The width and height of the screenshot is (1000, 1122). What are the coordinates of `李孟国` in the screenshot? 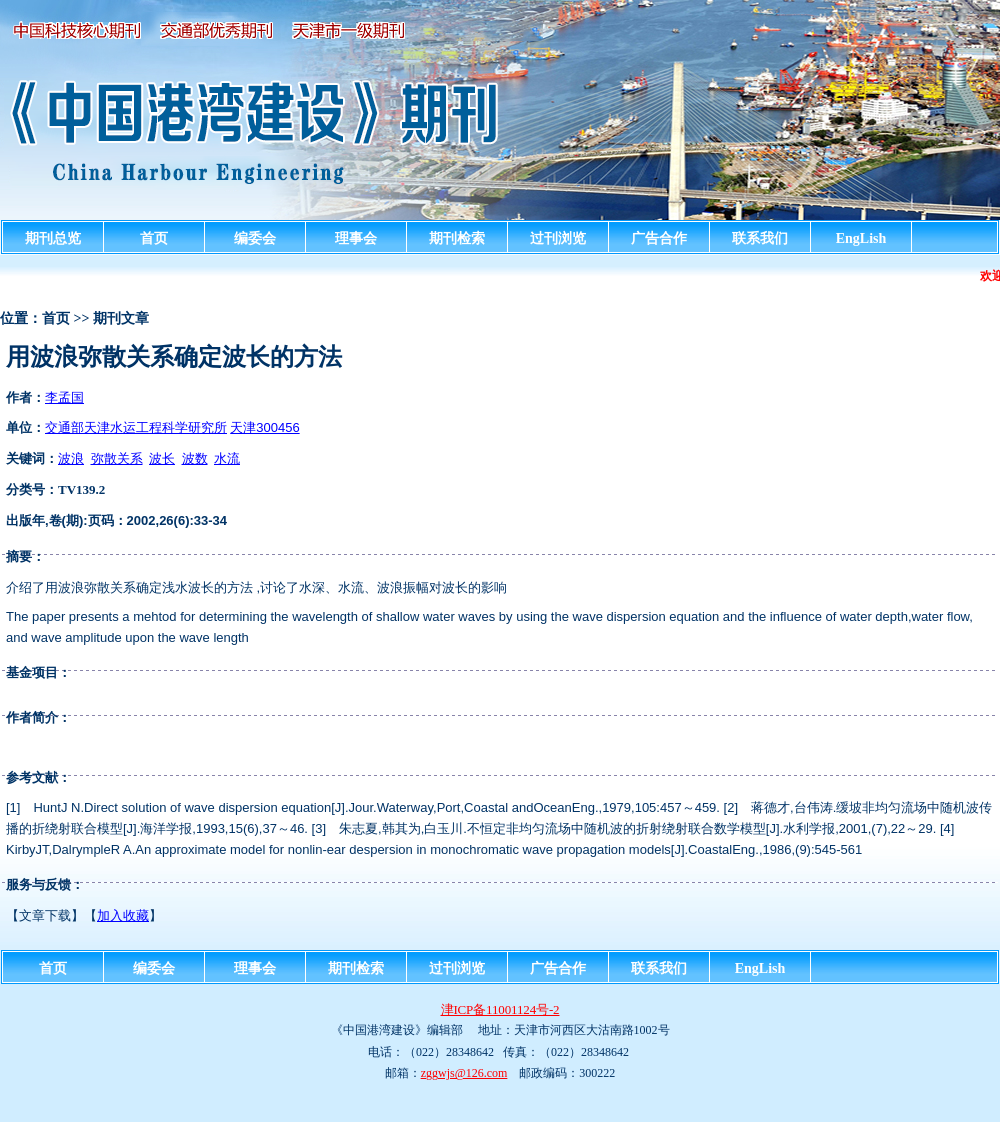 It's located at (64, 397).